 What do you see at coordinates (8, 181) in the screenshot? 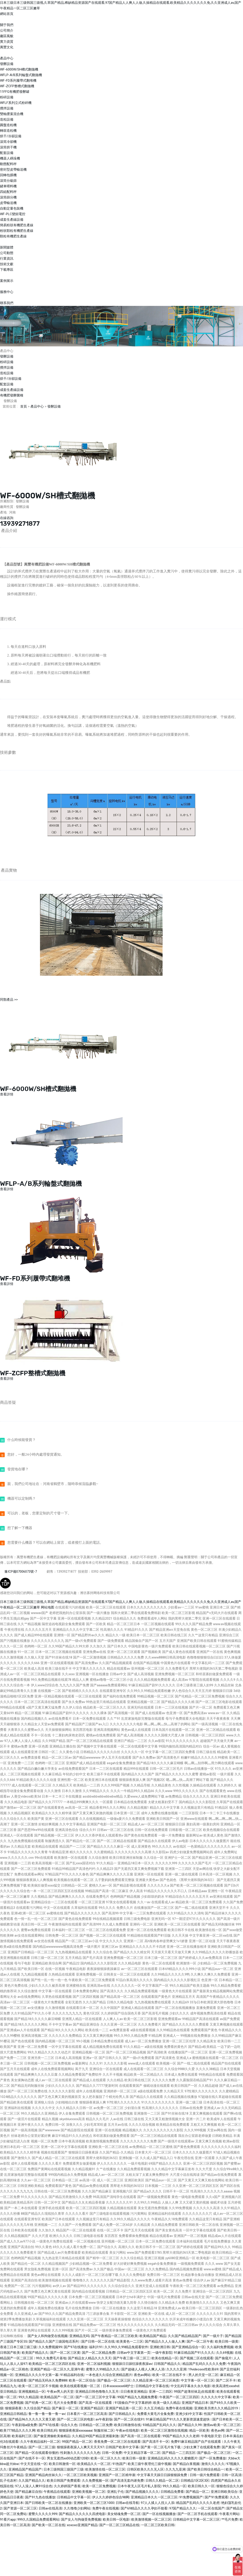
I see `滾筒分級篩` at bounding box center [8, 181].